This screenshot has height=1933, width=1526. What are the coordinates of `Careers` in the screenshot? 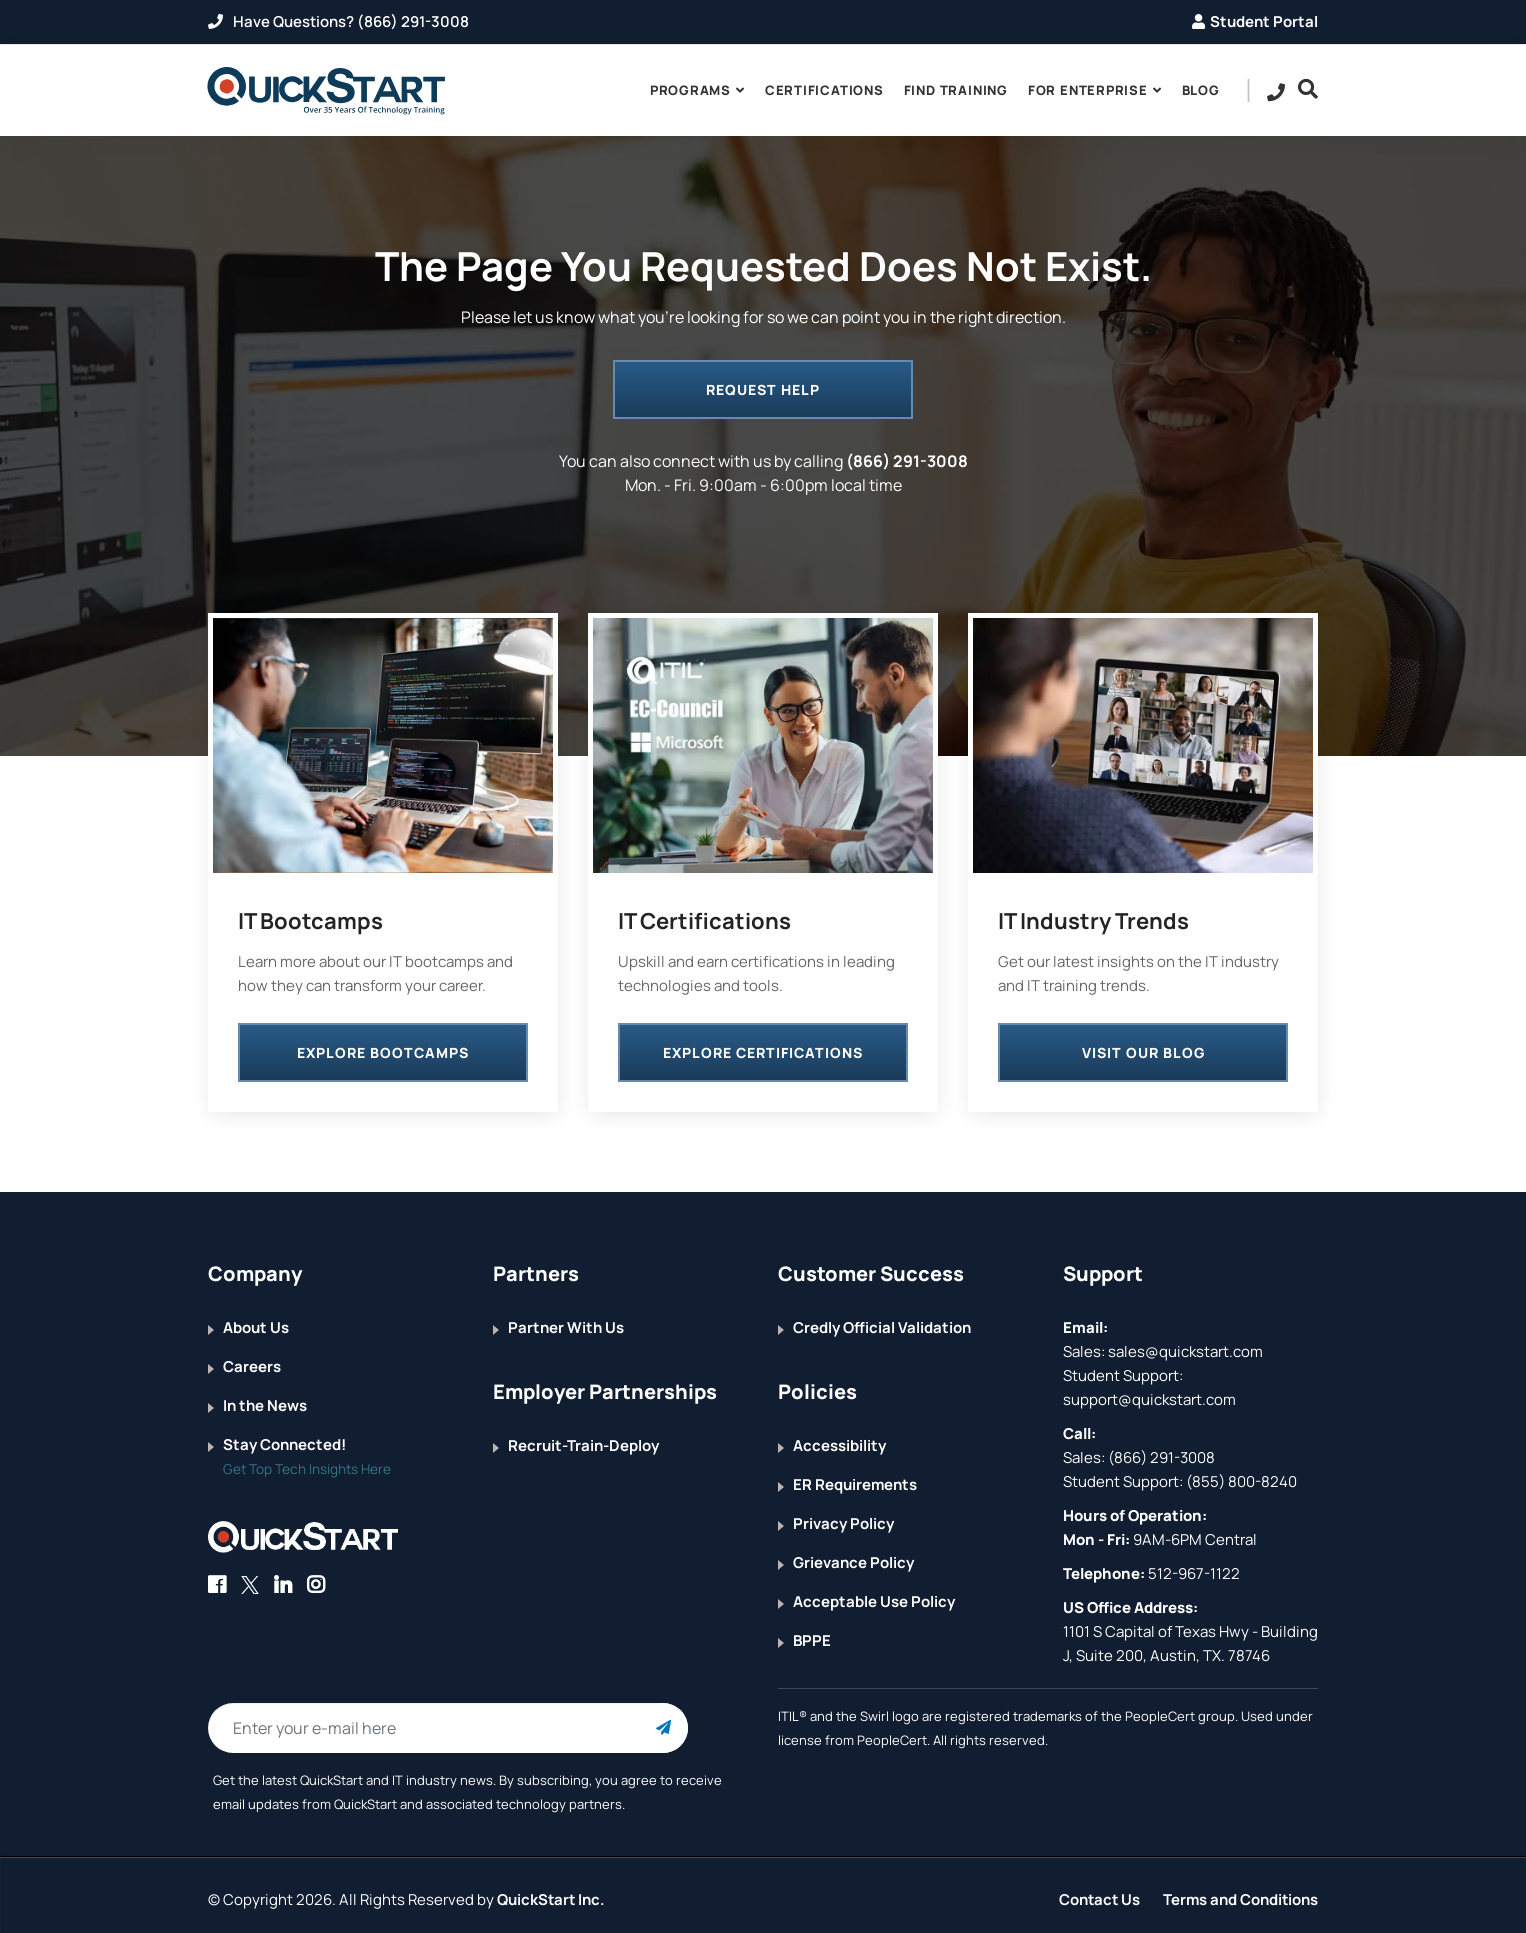 It's located at (252, 1358).